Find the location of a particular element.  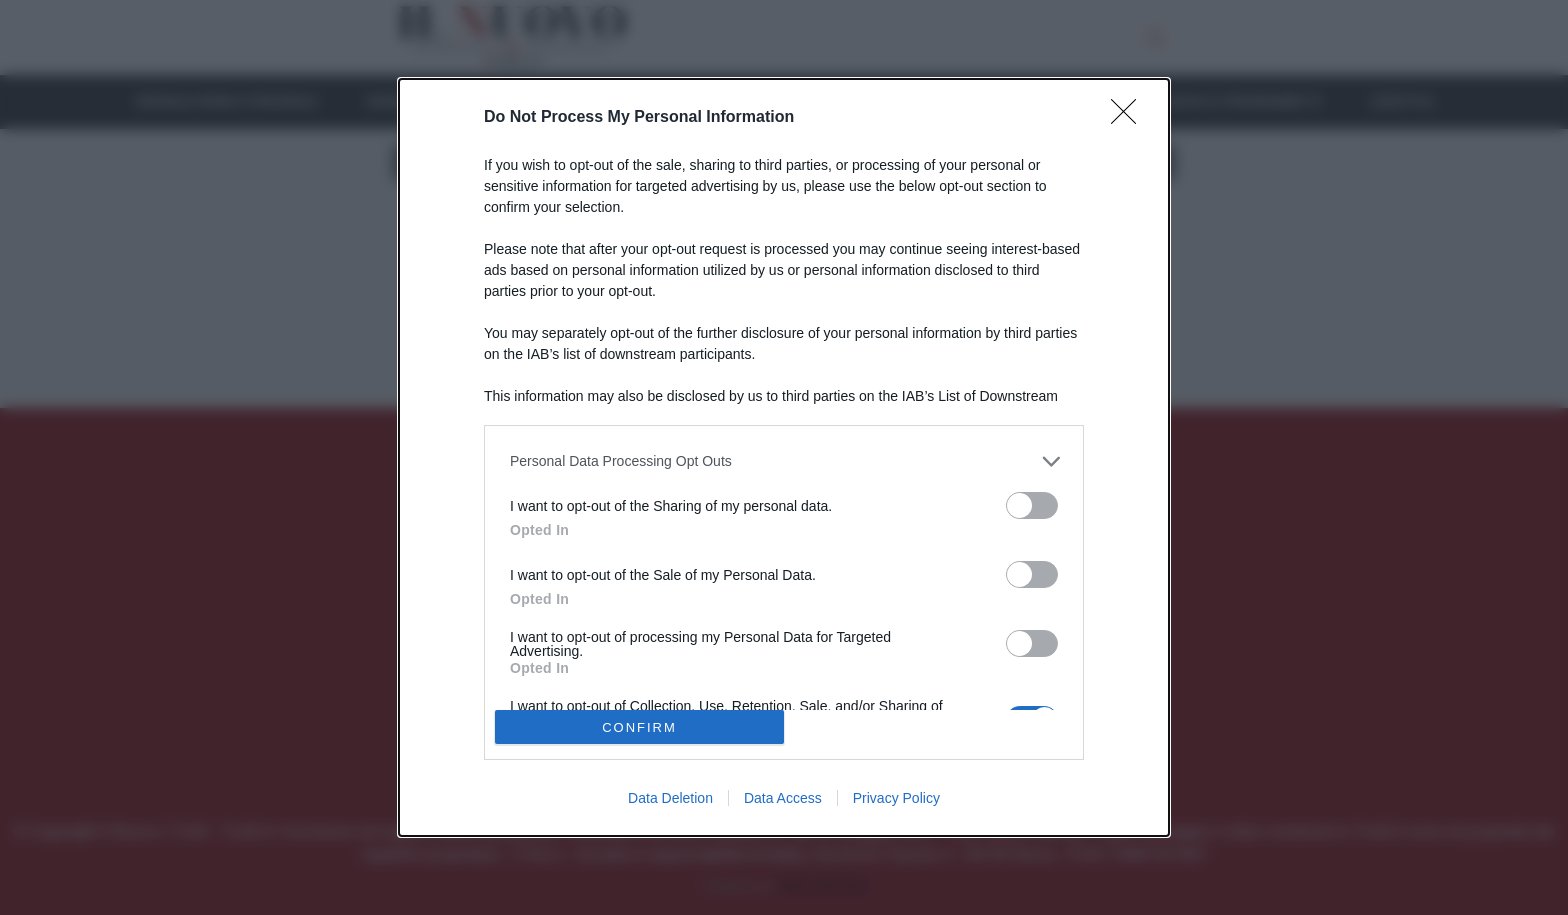

[Close] is located at coordinates (1130, 118).